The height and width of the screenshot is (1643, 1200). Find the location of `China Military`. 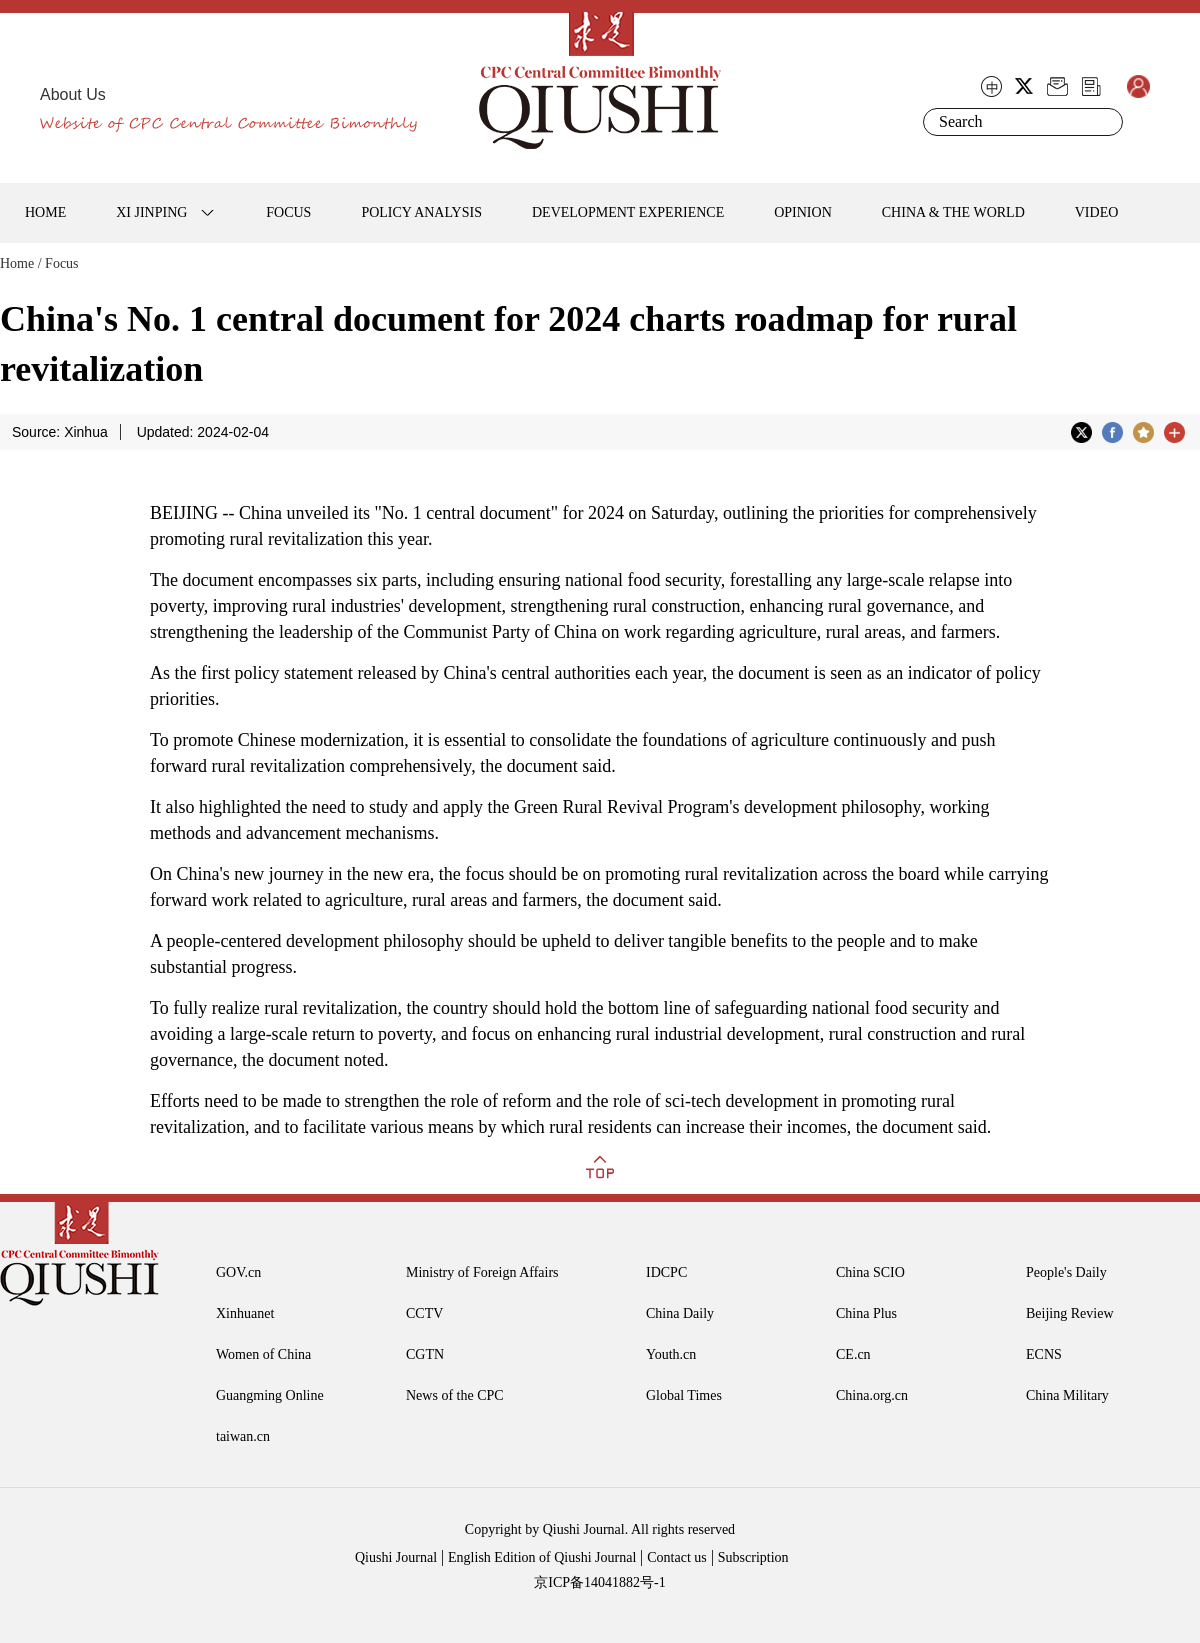

China Military is located at coordinates (1067, 1395).